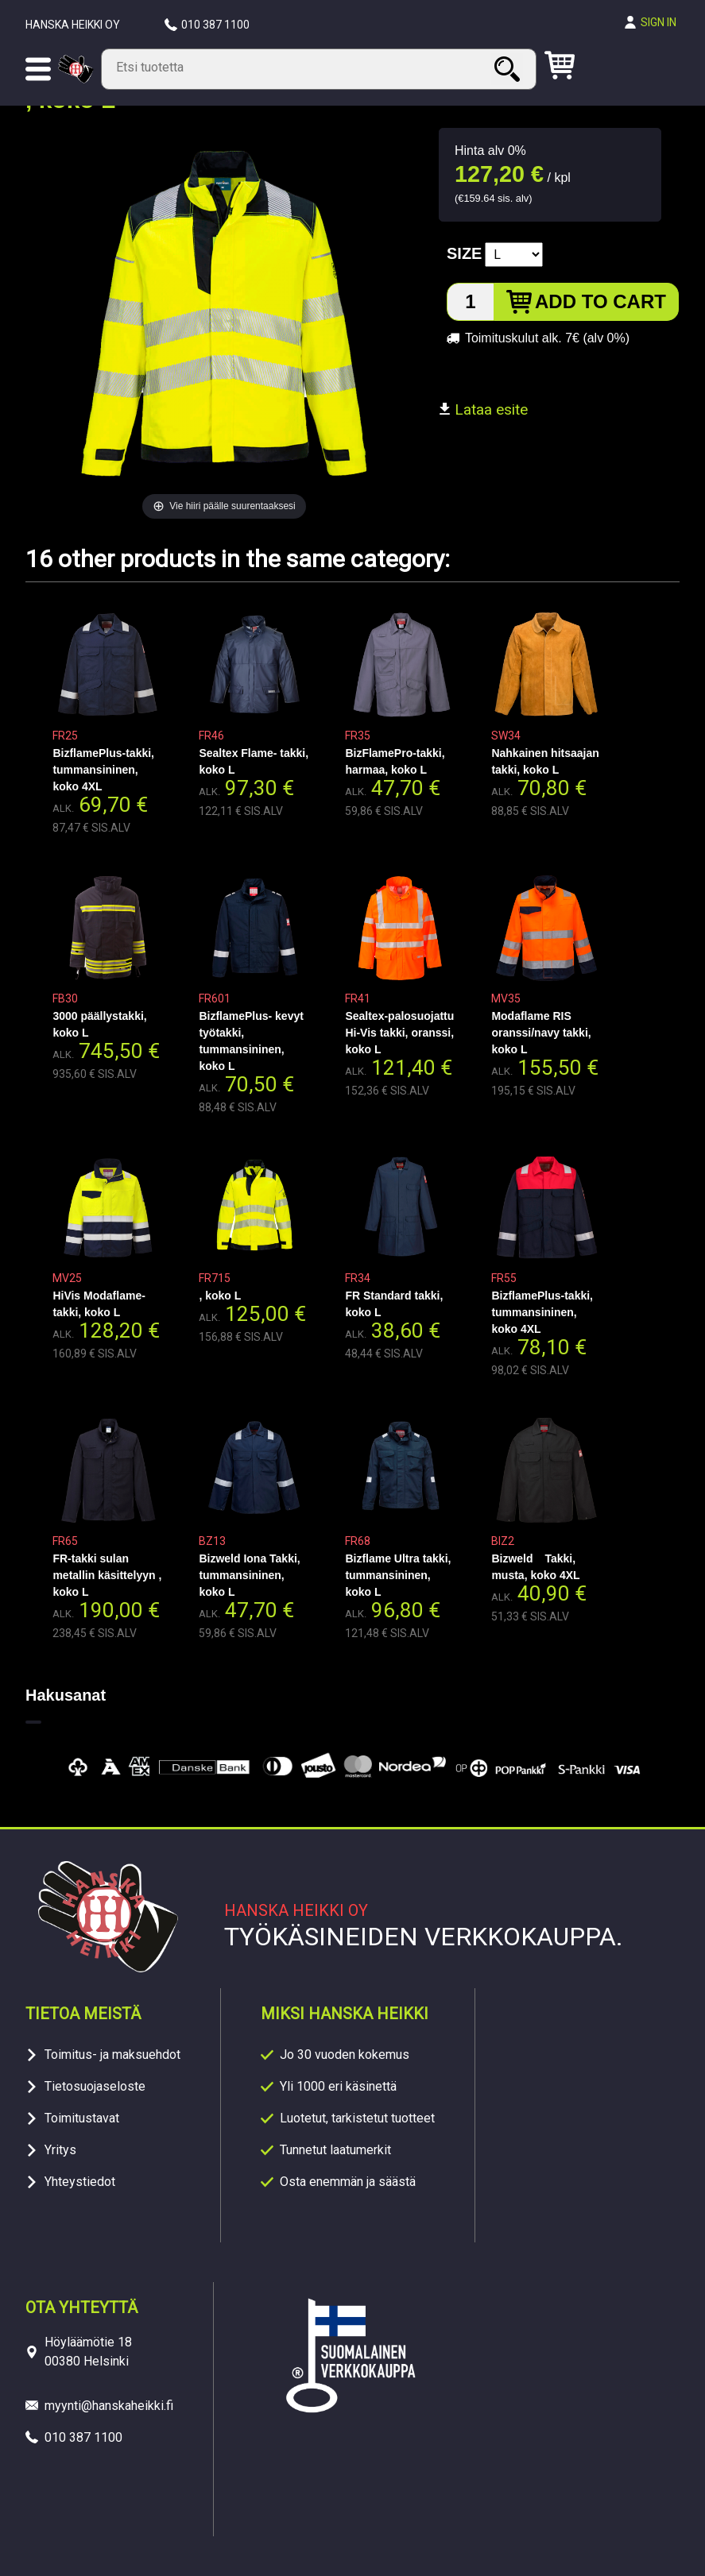 This screenshot has width=705, height=2576. What do you see at coordinates (60, 2149) in the screenshot?
I see `Yritys` at bounding box center [60, 2149].